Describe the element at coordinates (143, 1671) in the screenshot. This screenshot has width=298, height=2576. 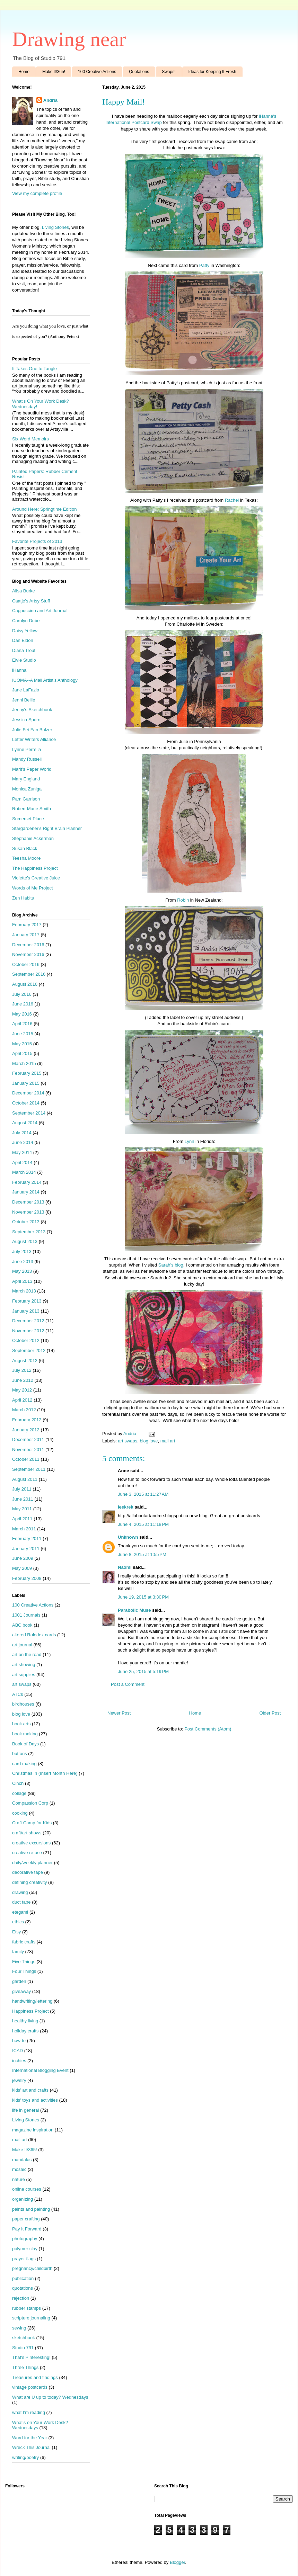
I see `June 25, 2015 at 5:19 PM` at that location.